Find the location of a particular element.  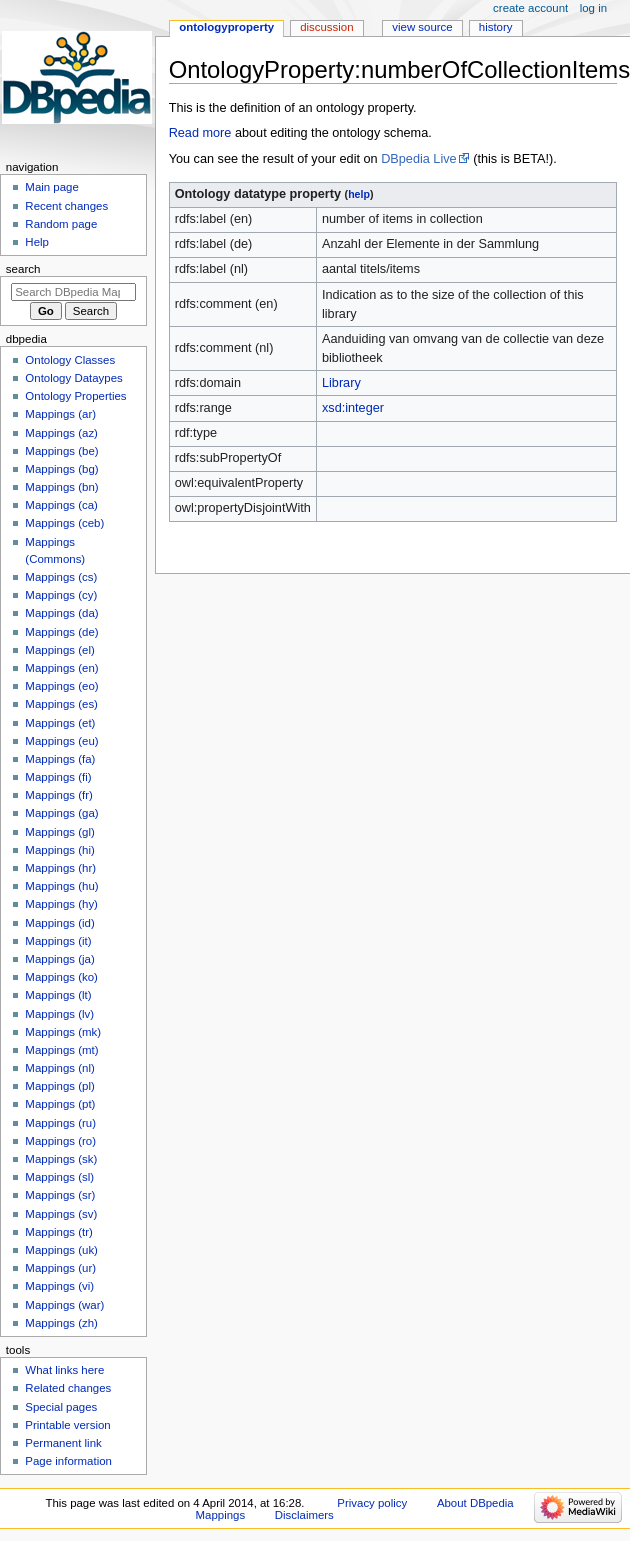

Mappings (vi) is located at coordinates (59, 1286).